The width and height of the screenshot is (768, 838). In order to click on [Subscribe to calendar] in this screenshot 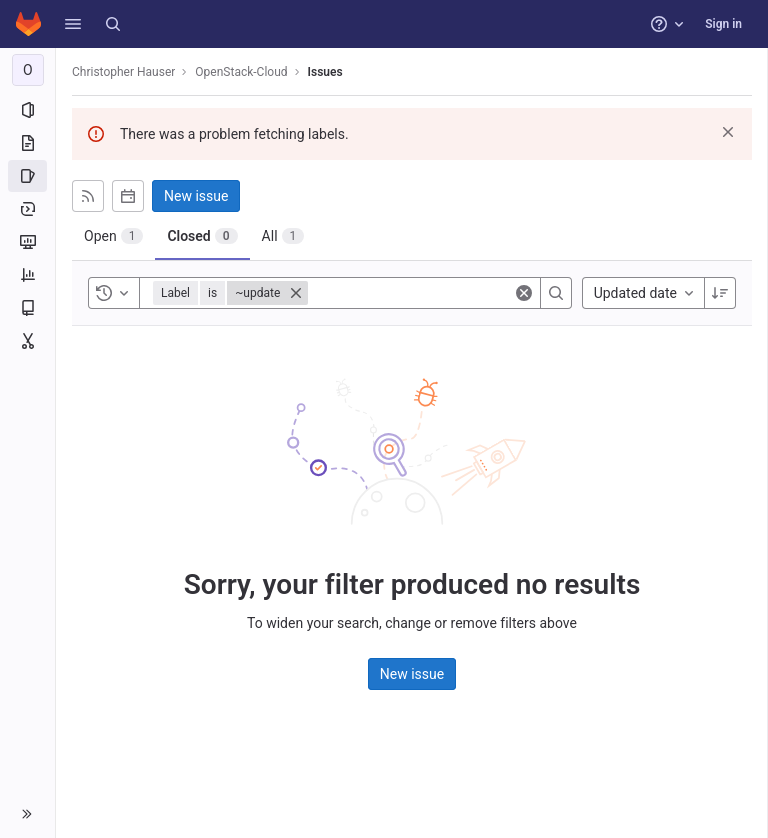, I will do `click(128, 196)`.